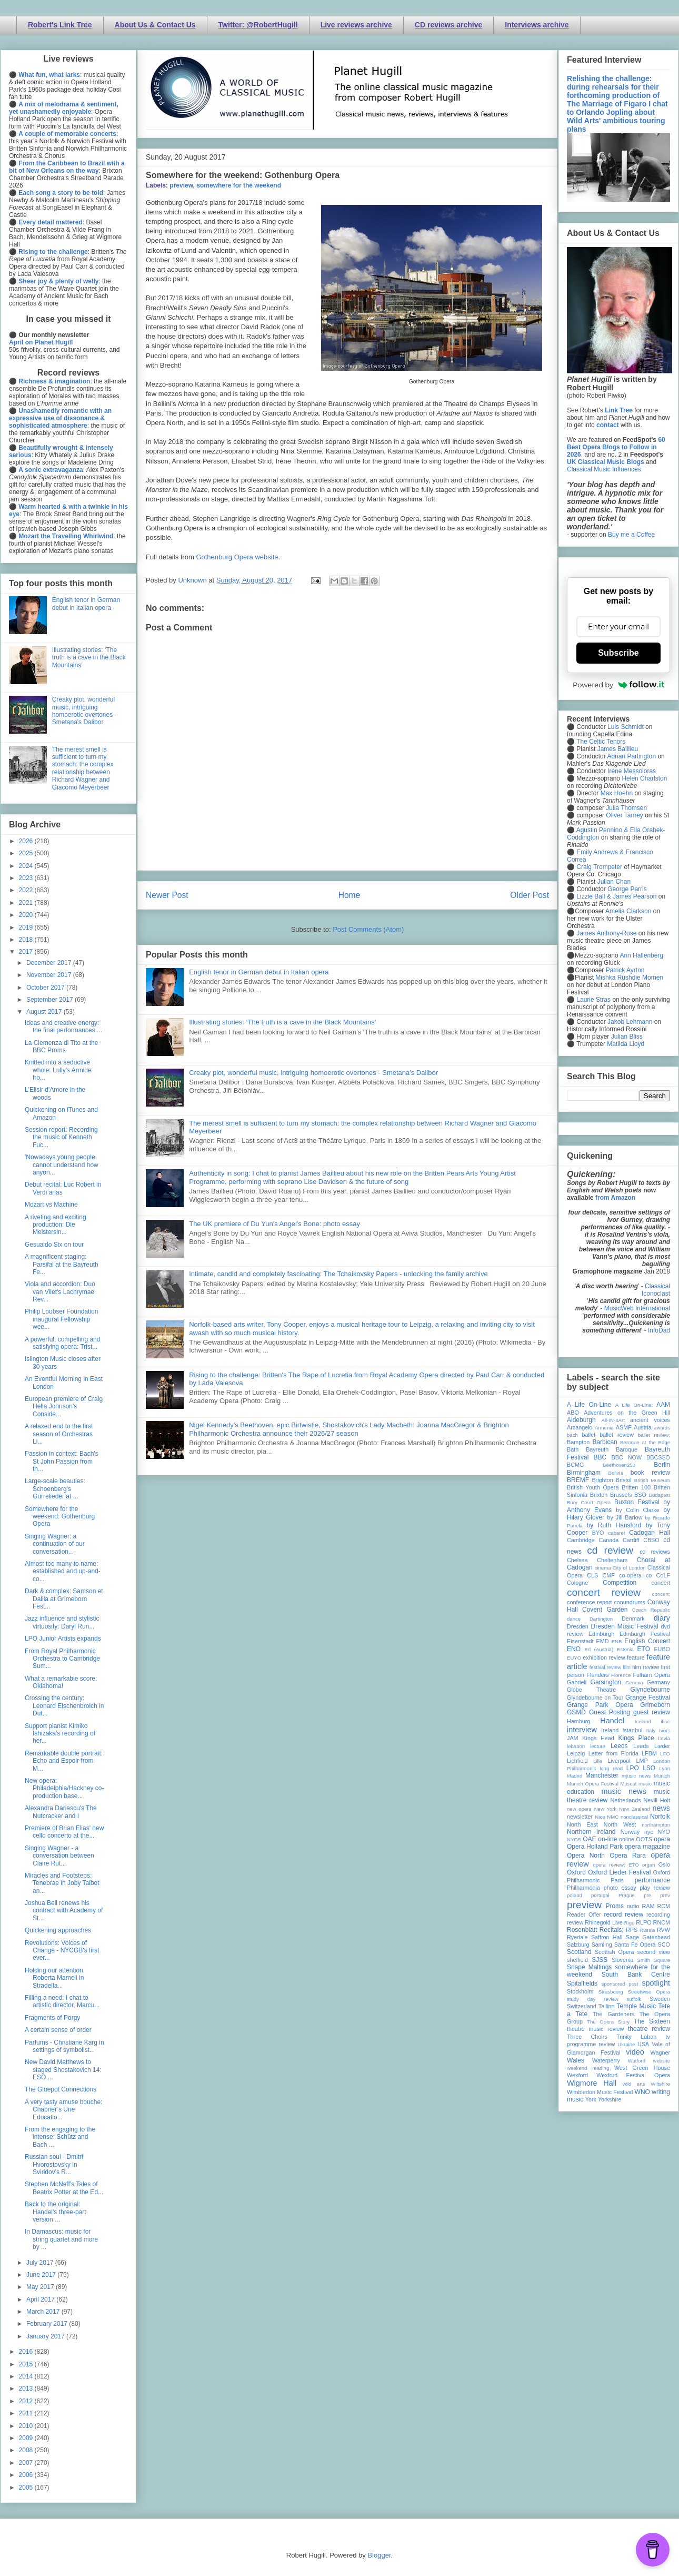 This screenshot has width=679, height=2576. Describe the element at coordinates (600, 2092) in the screenshot. I see `Wimbledon Music Festival` at that location.